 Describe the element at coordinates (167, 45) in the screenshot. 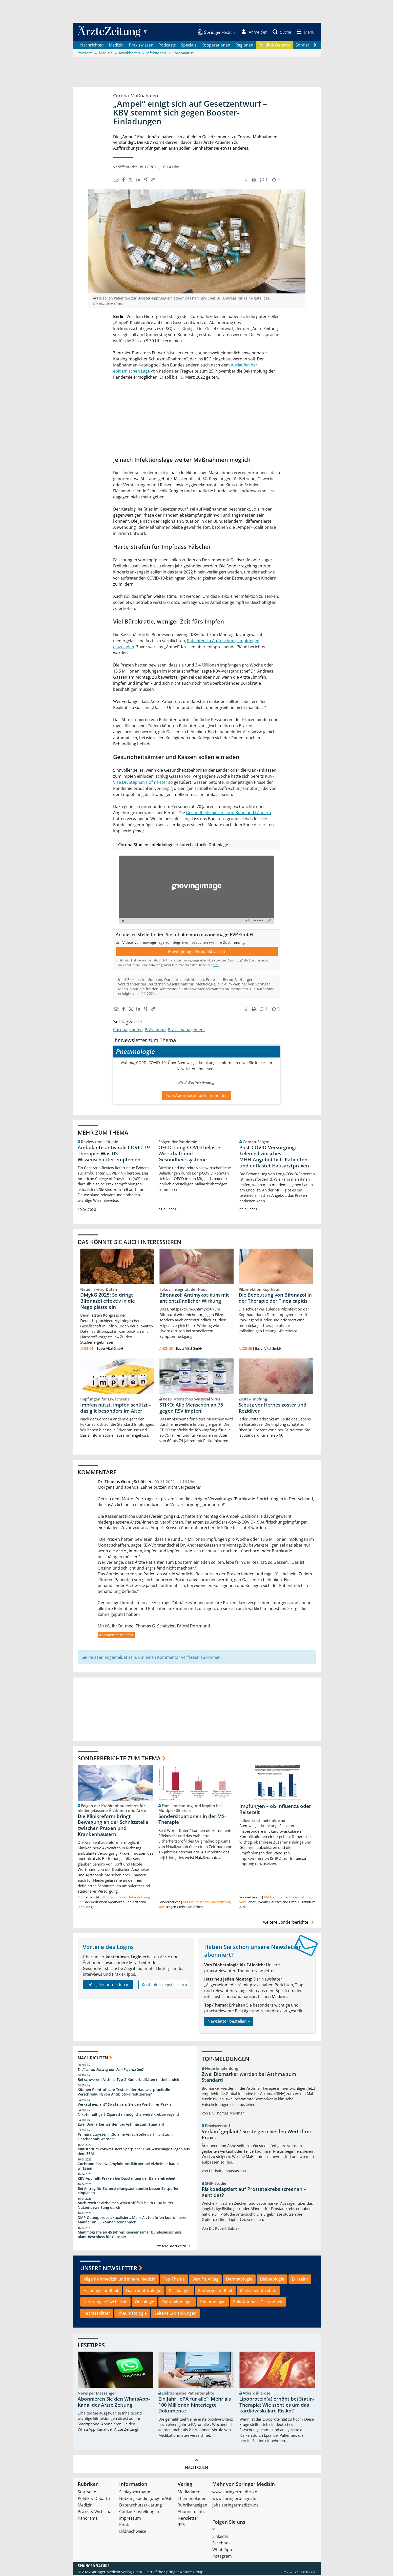

I see `Podcasts` at that location.